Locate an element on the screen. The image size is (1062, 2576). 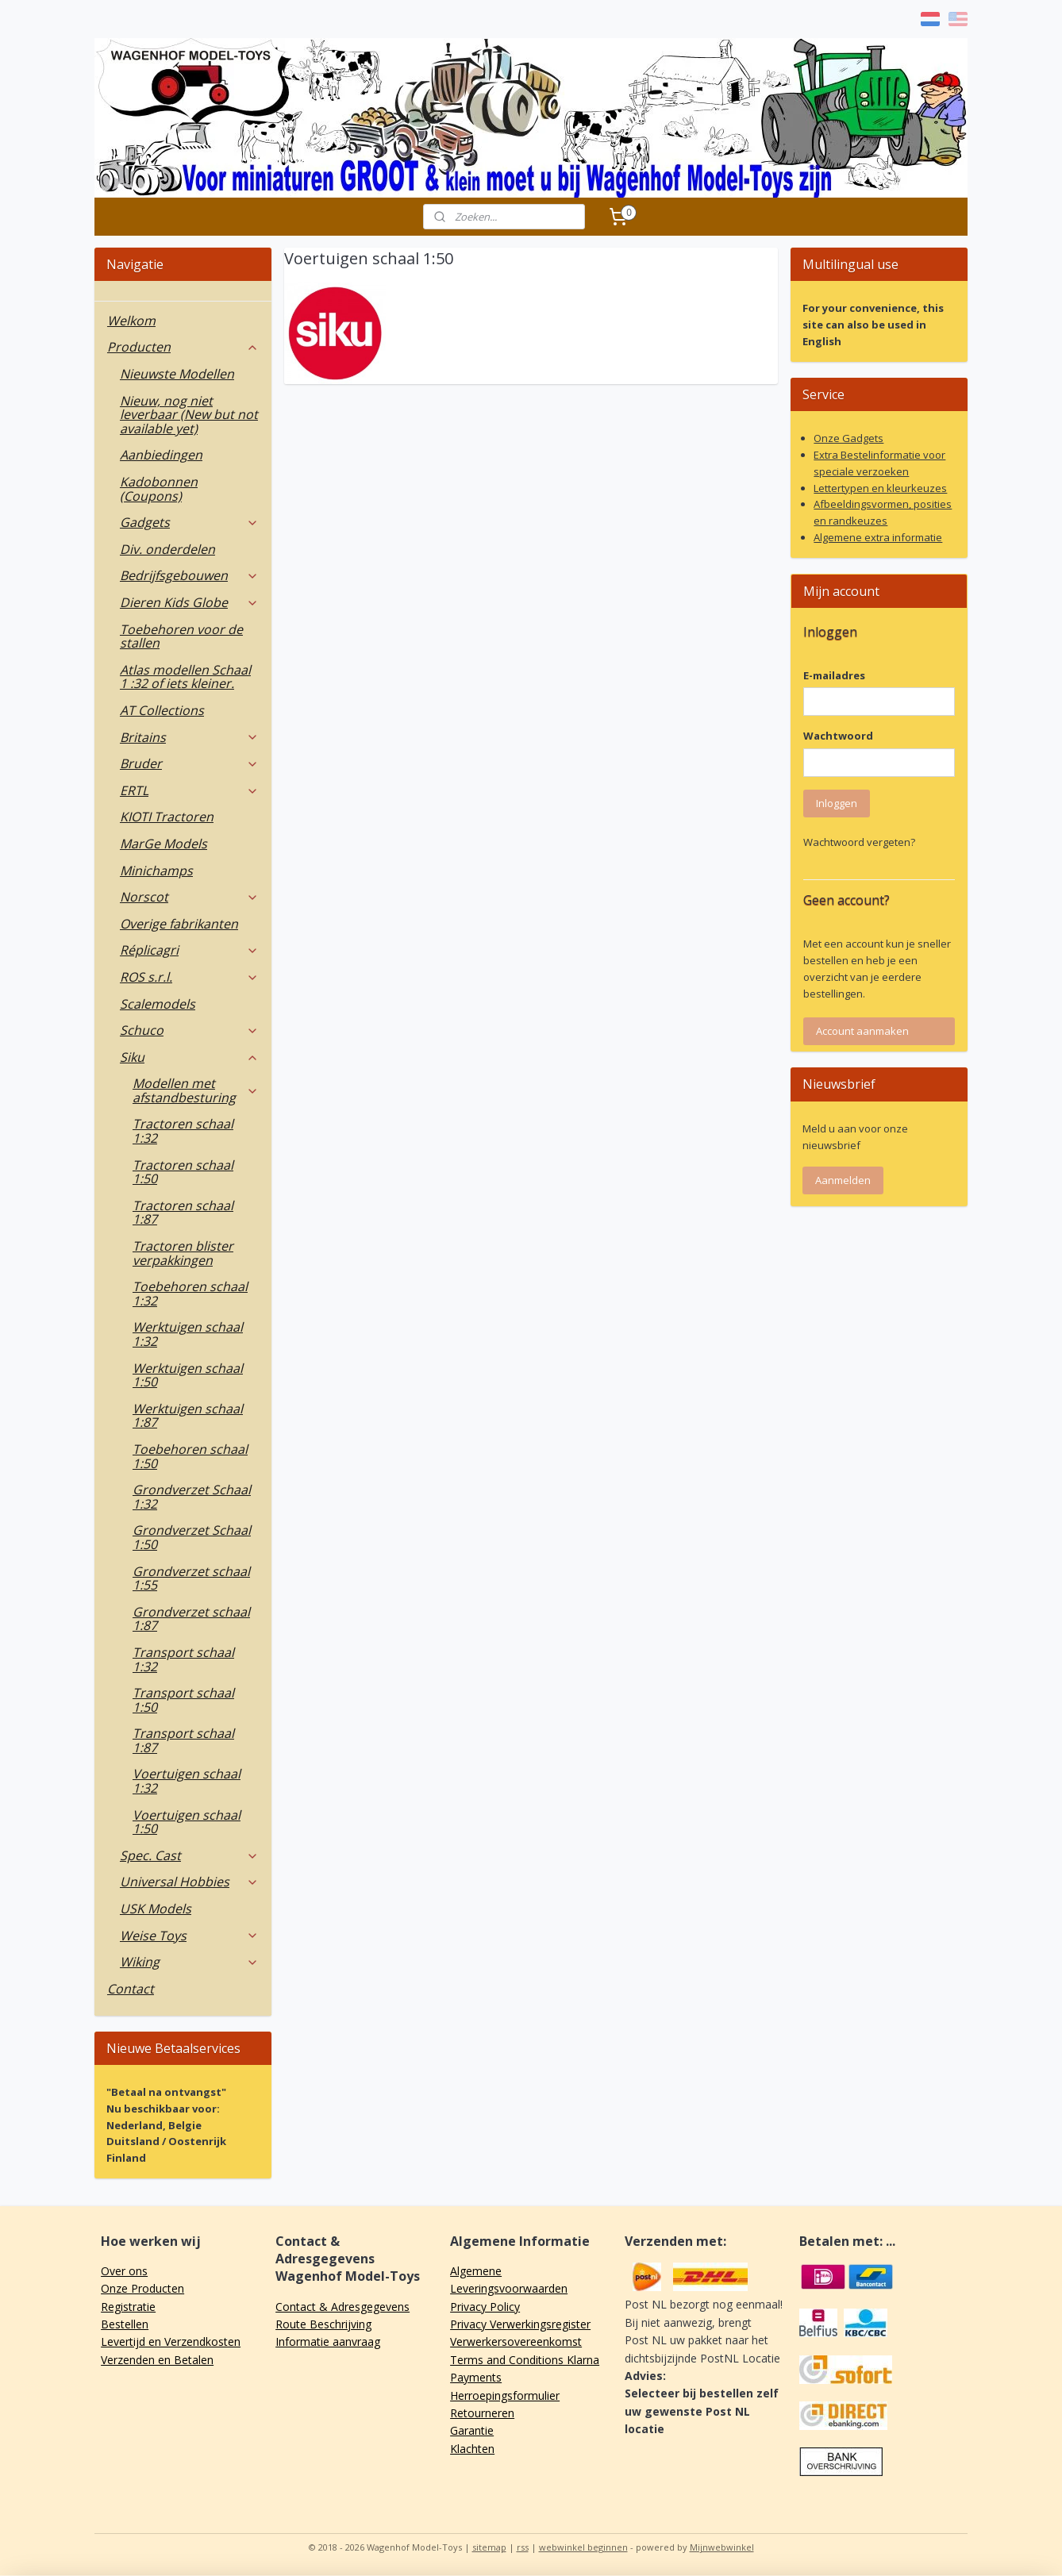
Garantie is located at coordinates (472, 2430).